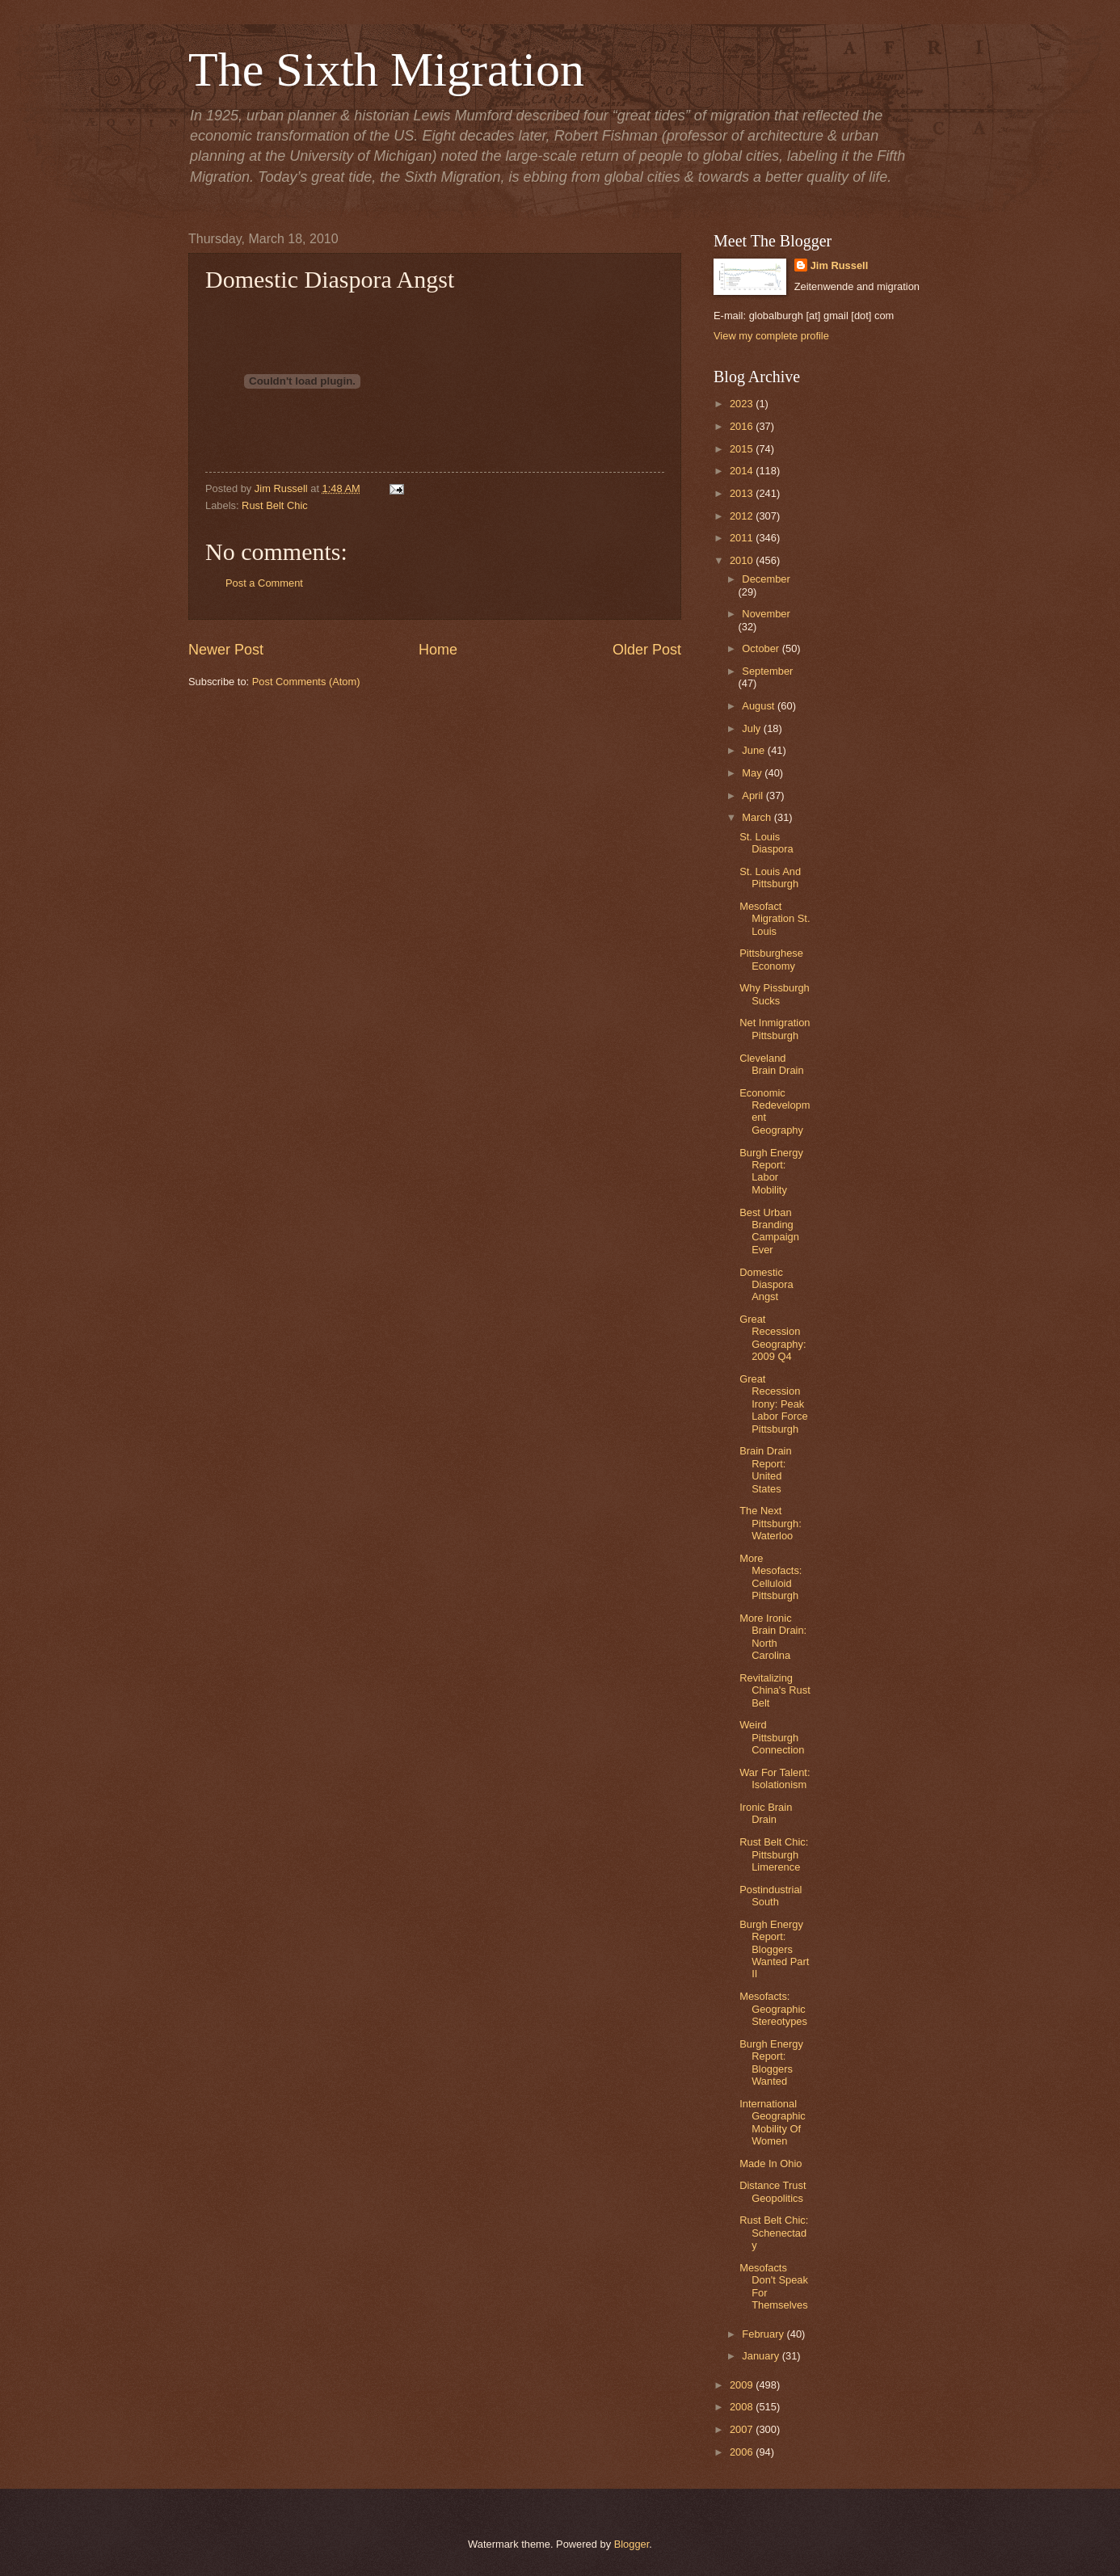  I want to click on St. Louis And Pittsburgh, so click(770, 877).